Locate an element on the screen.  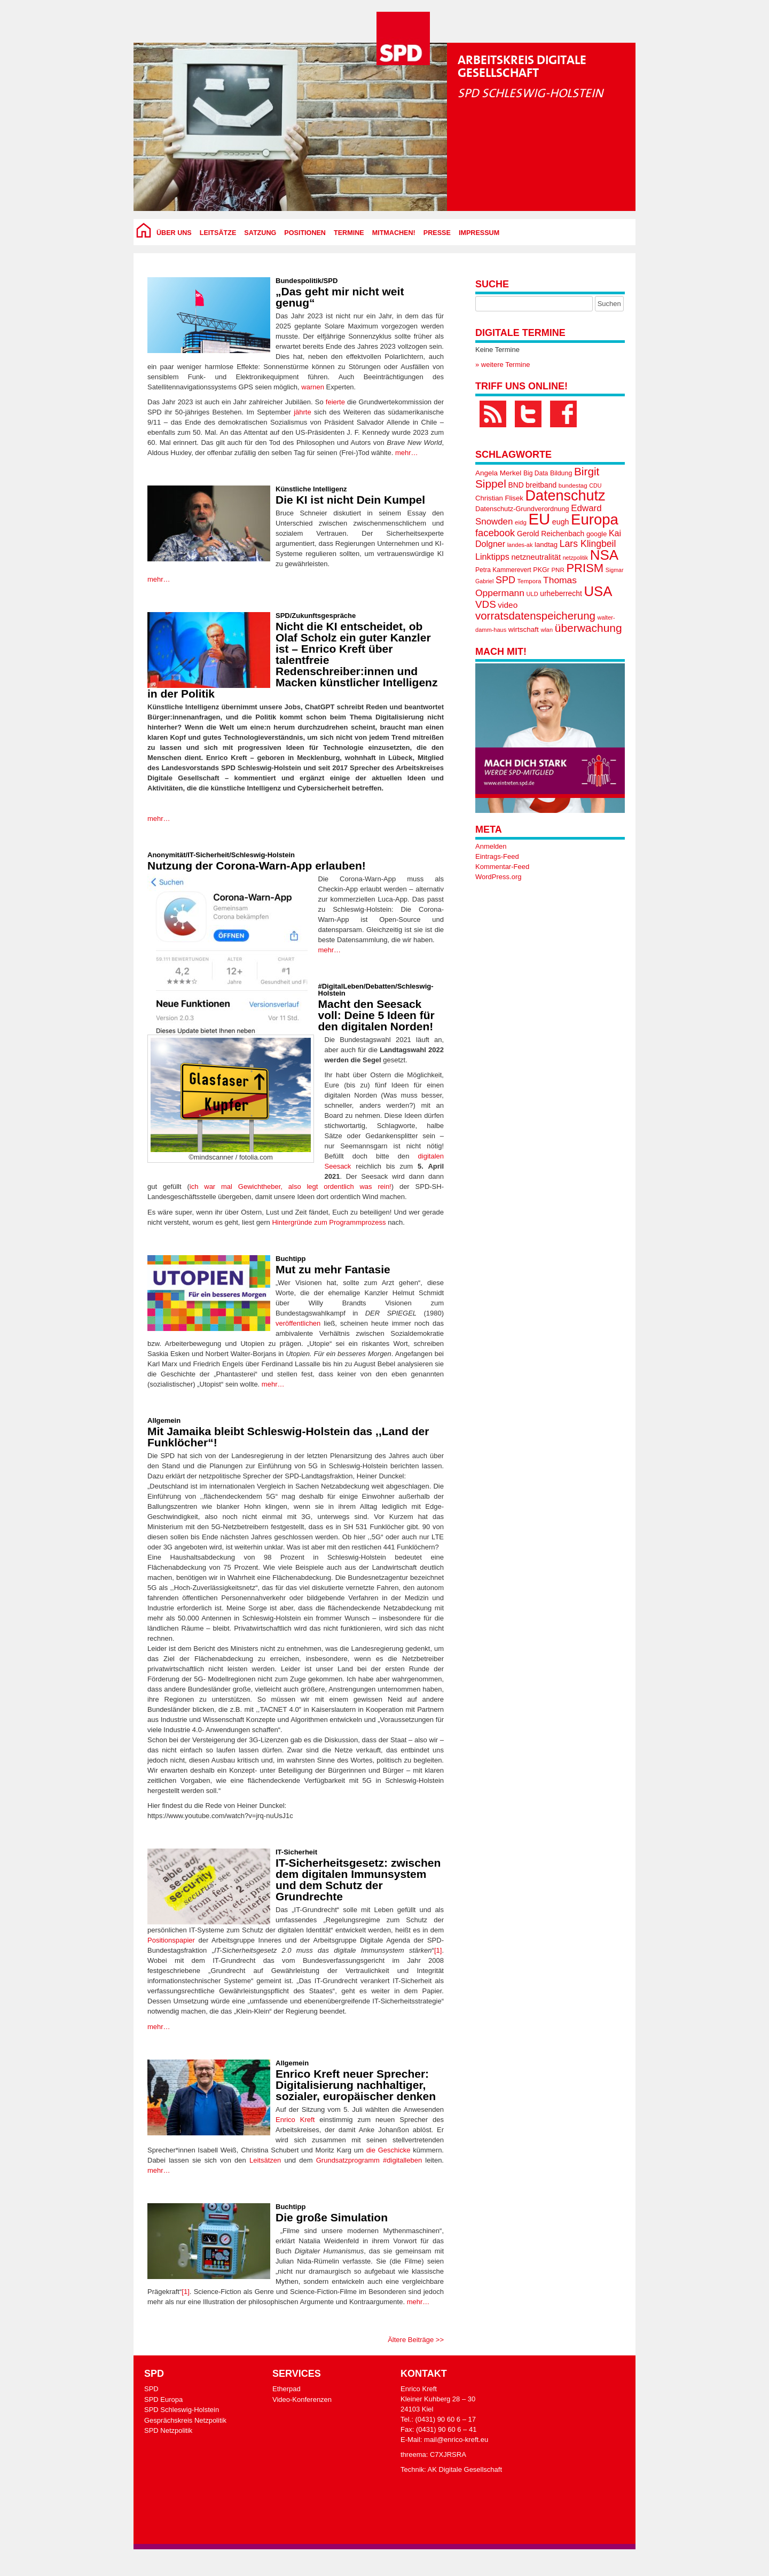
Bildung [Bildung (18 Einträge)] is located at coordinates (561, 473).